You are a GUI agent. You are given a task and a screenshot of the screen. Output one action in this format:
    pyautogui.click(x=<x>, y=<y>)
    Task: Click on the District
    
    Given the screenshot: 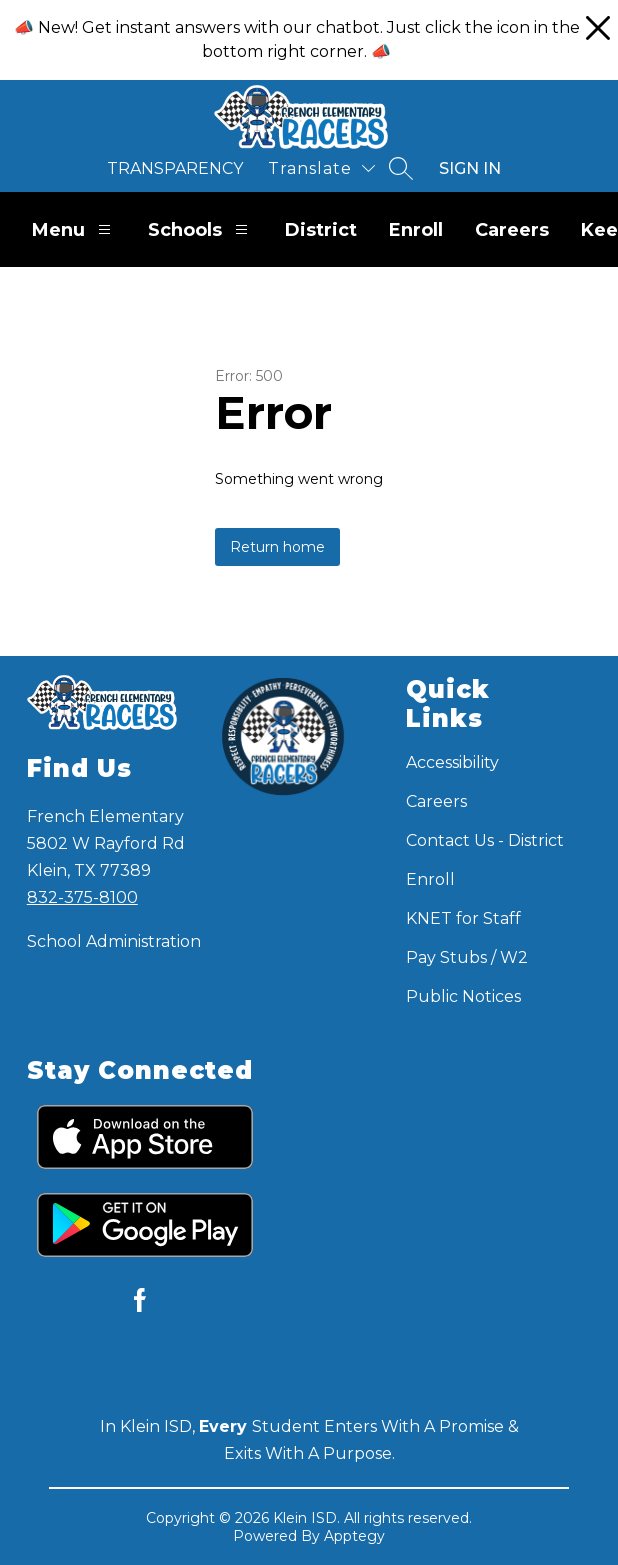 What is the action you would take?
    pyautogui.click(x=321, y=230)
    